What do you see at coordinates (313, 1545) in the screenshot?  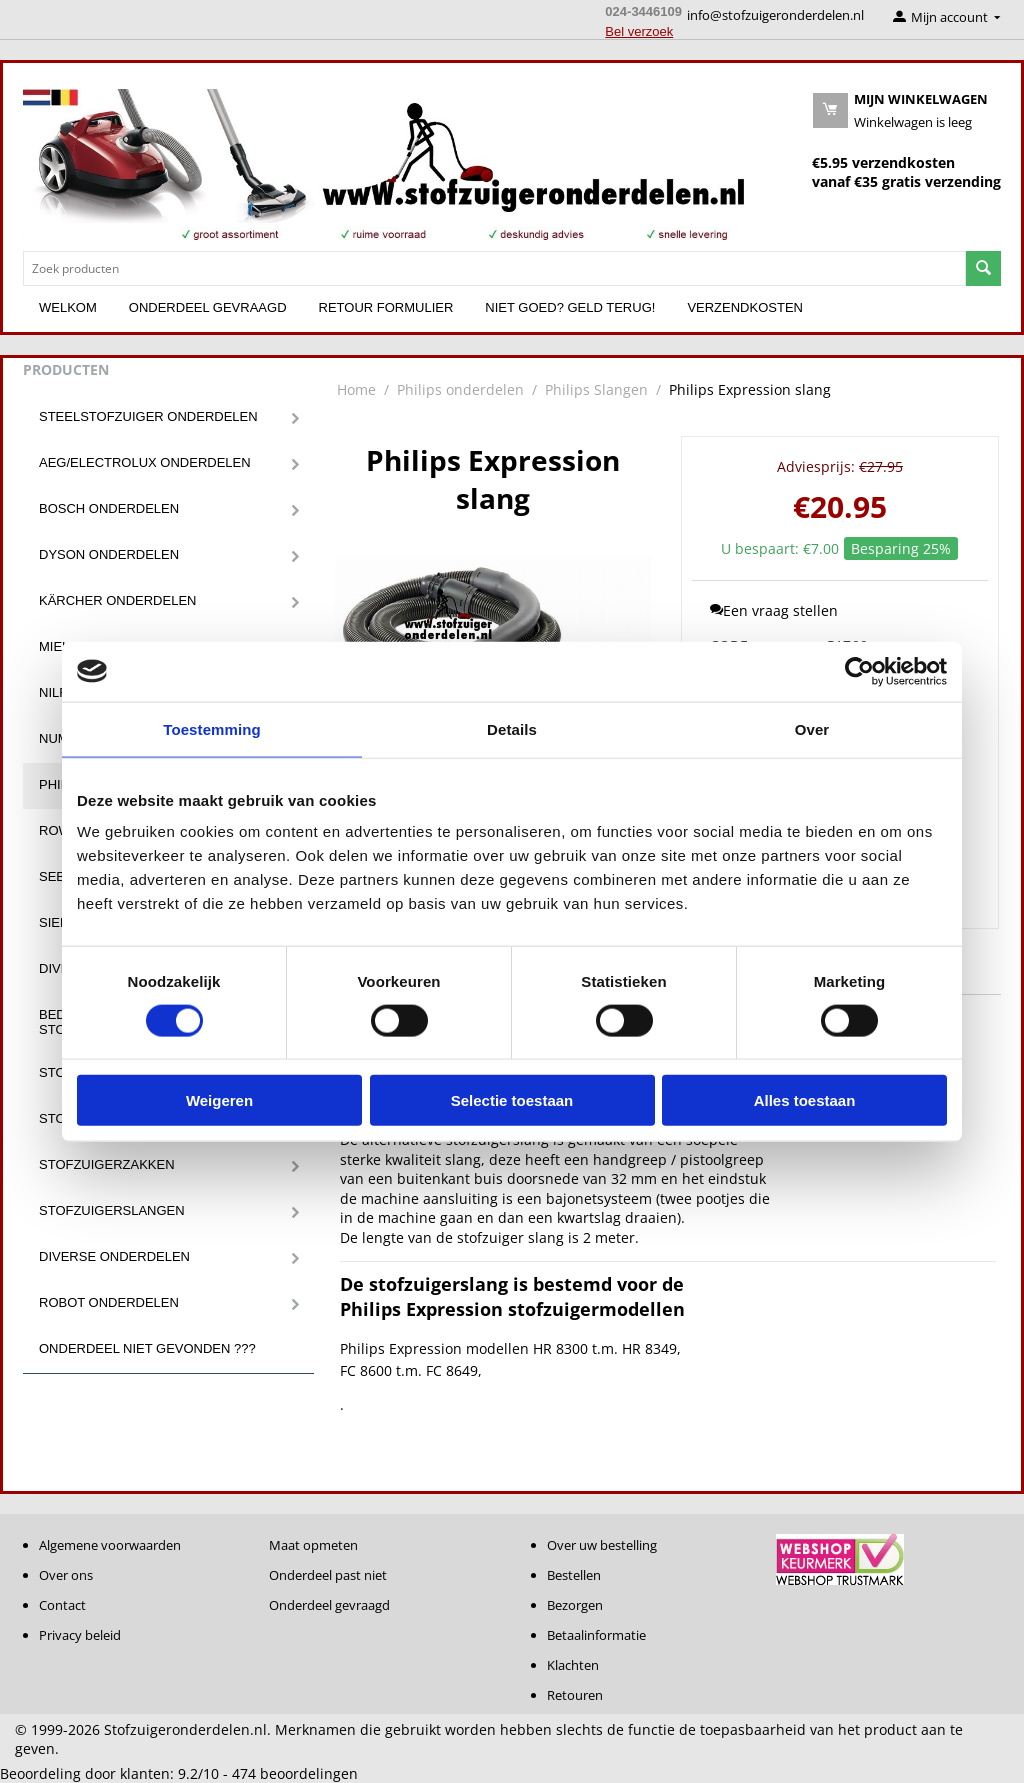 I see `Maat opmeten` at bounding box center [313, 1545].